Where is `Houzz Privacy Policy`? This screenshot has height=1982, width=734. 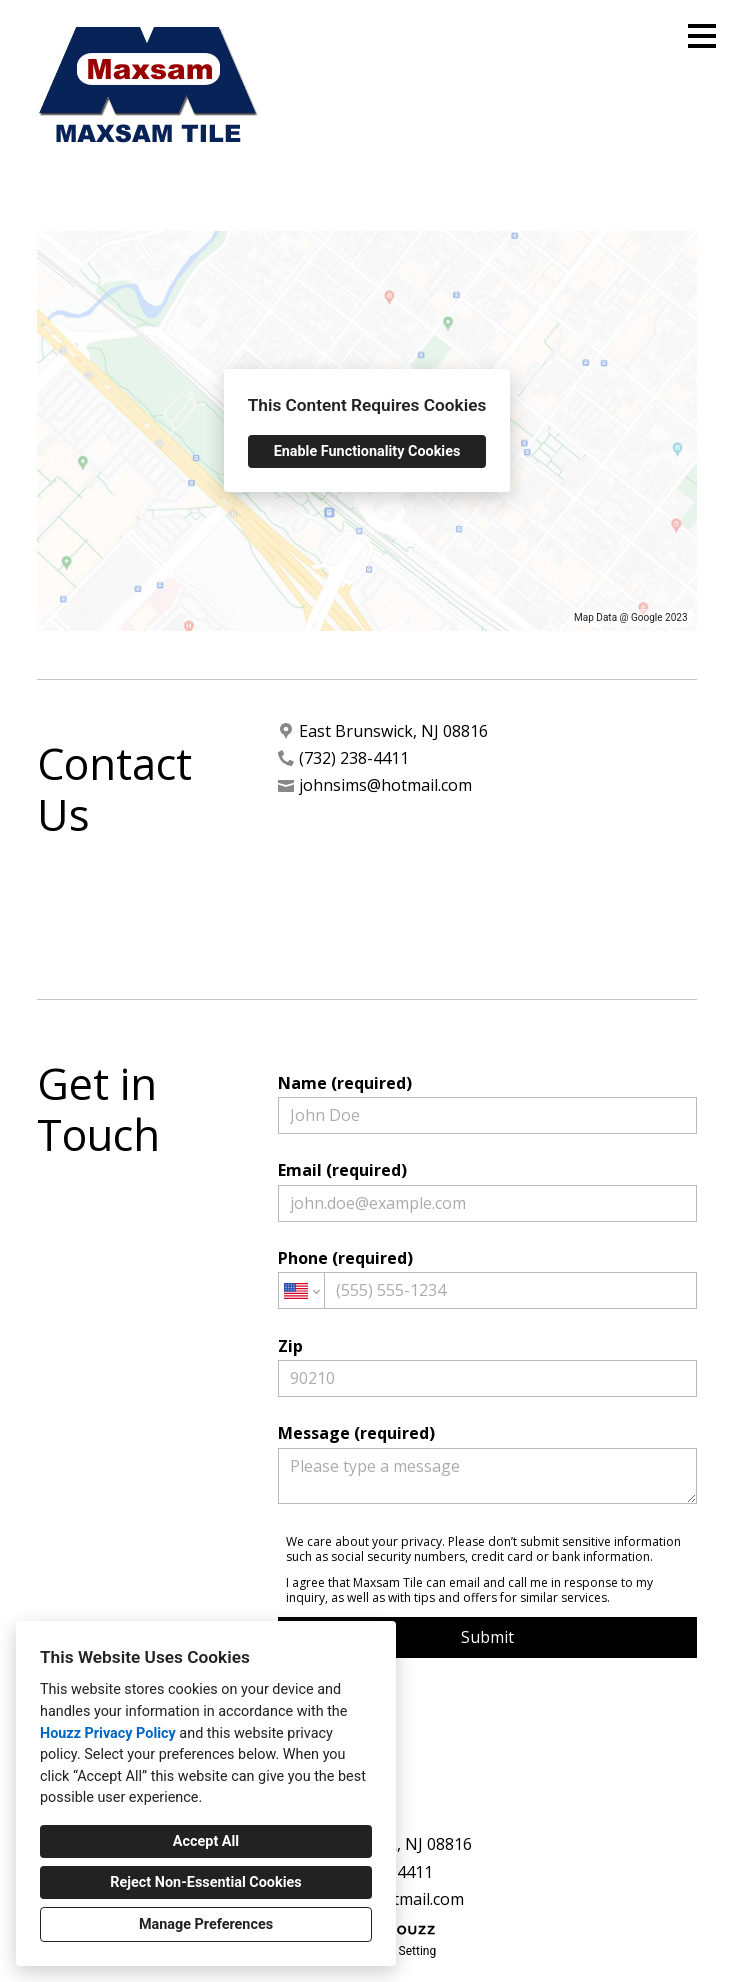 Houzz Privacy Policy is located at coordinates (108, 1733).